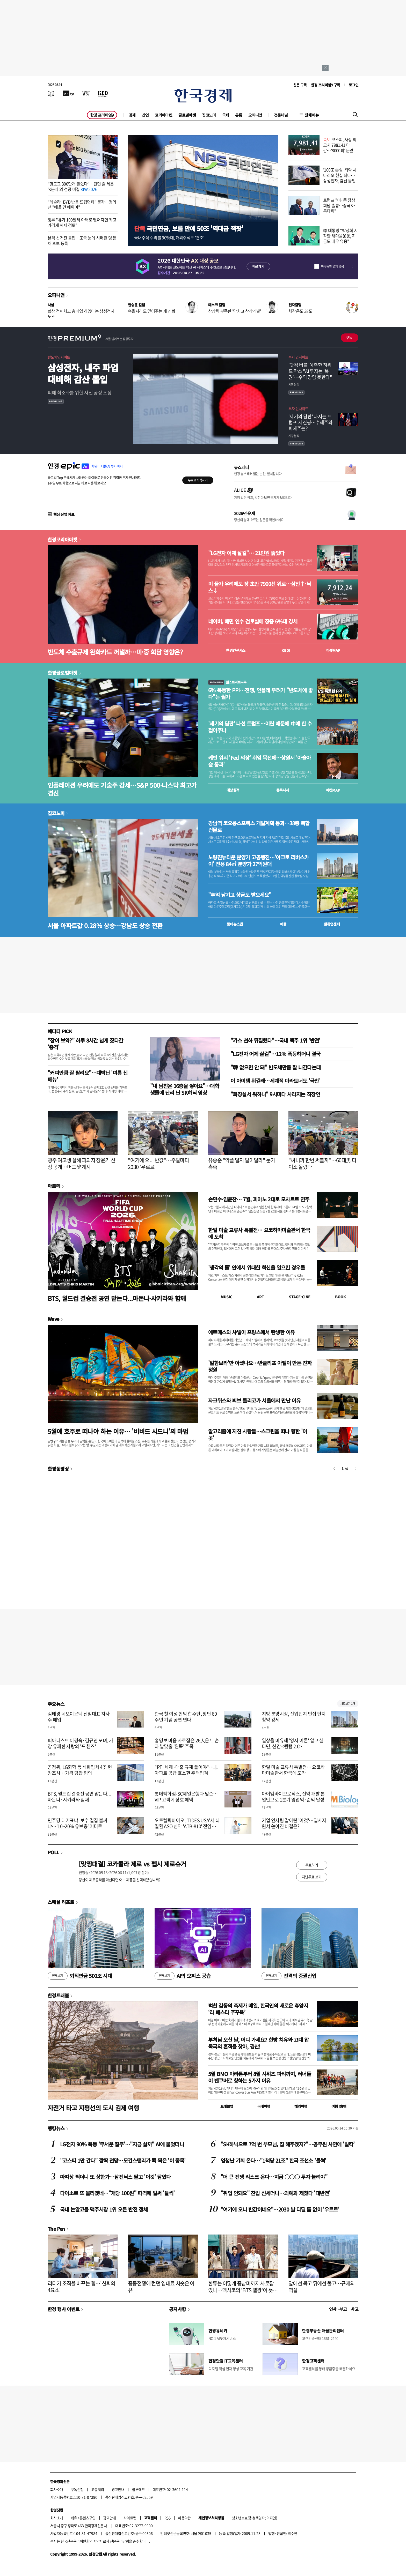 This screenshot has width=406, height=2576. What do you see at coordinates (209, 115) in the screenshot?
I see `집코노미` at bounding box center [209, 115].